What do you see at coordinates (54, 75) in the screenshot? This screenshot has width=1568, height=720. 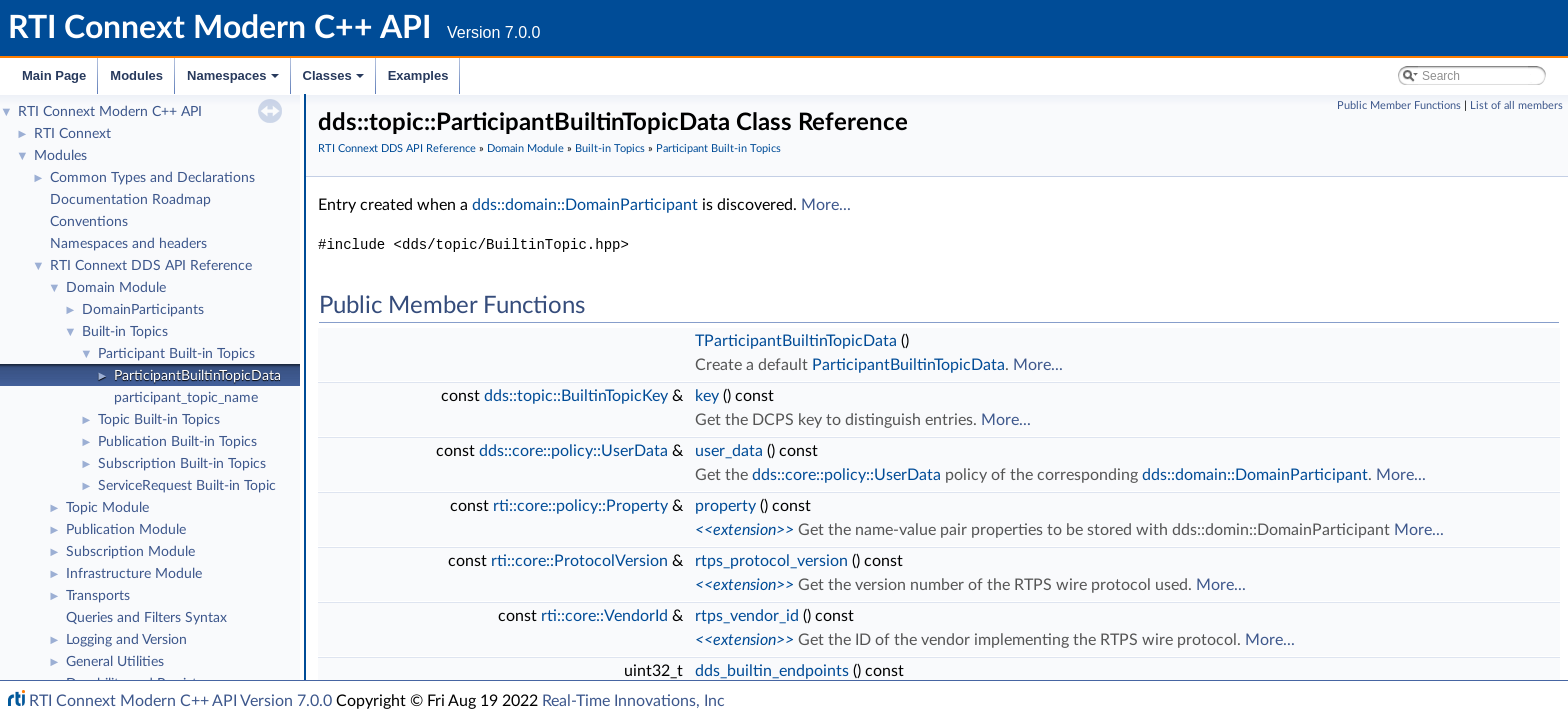 I see `Main Page` at bounding box center [54, 75].